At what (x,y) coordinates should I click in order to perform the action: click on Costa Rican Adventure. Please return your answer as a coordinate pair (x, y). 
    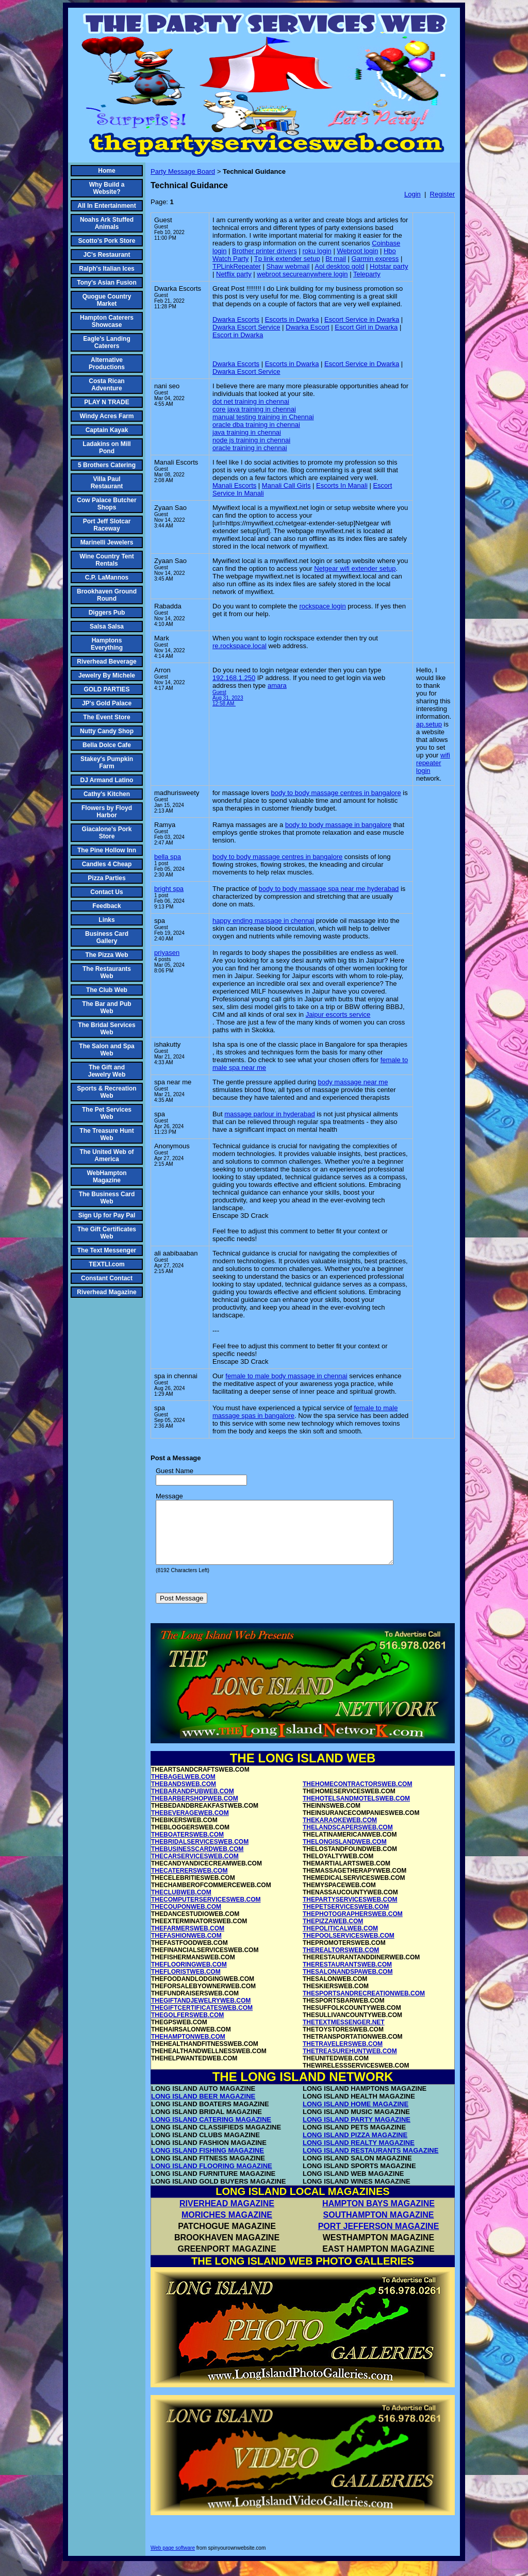
    Looking at the image, I should click on (106, 384).